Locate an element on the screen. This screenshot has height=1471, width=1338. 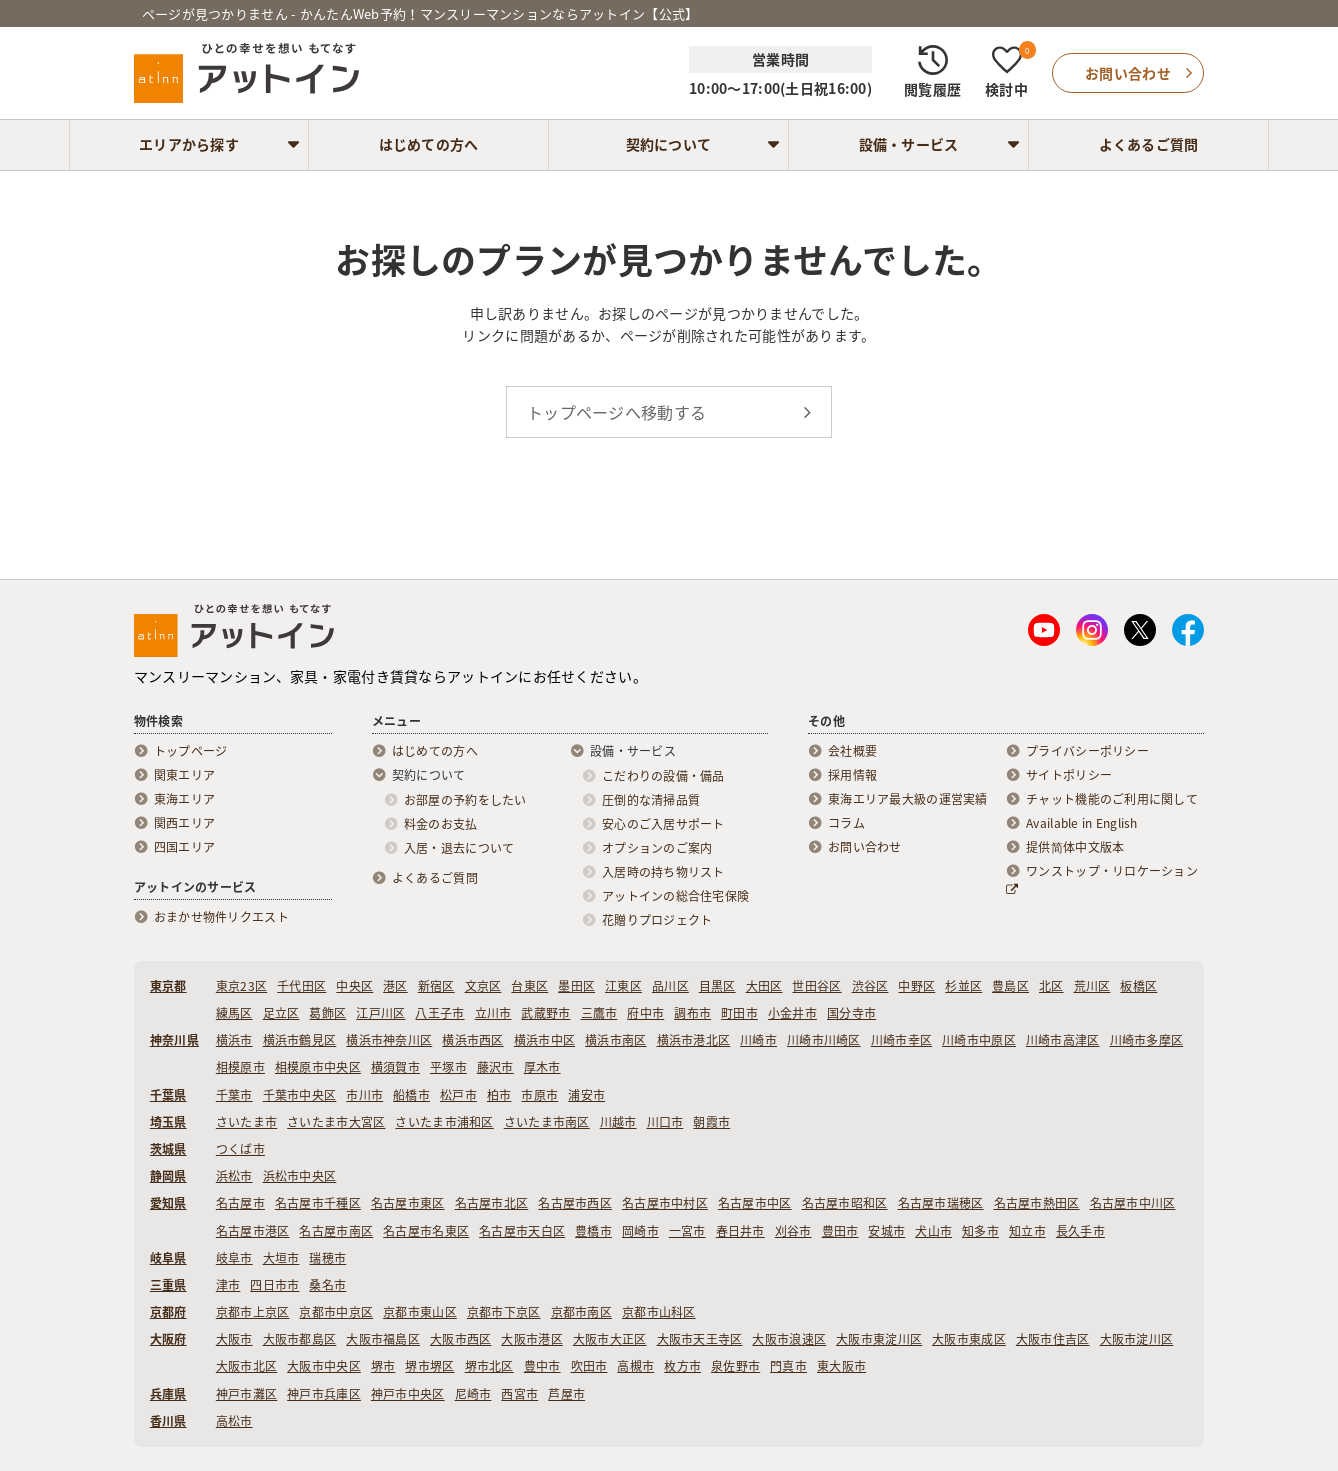
大阪市住吉区 is located at coordinates (1053, 1339).